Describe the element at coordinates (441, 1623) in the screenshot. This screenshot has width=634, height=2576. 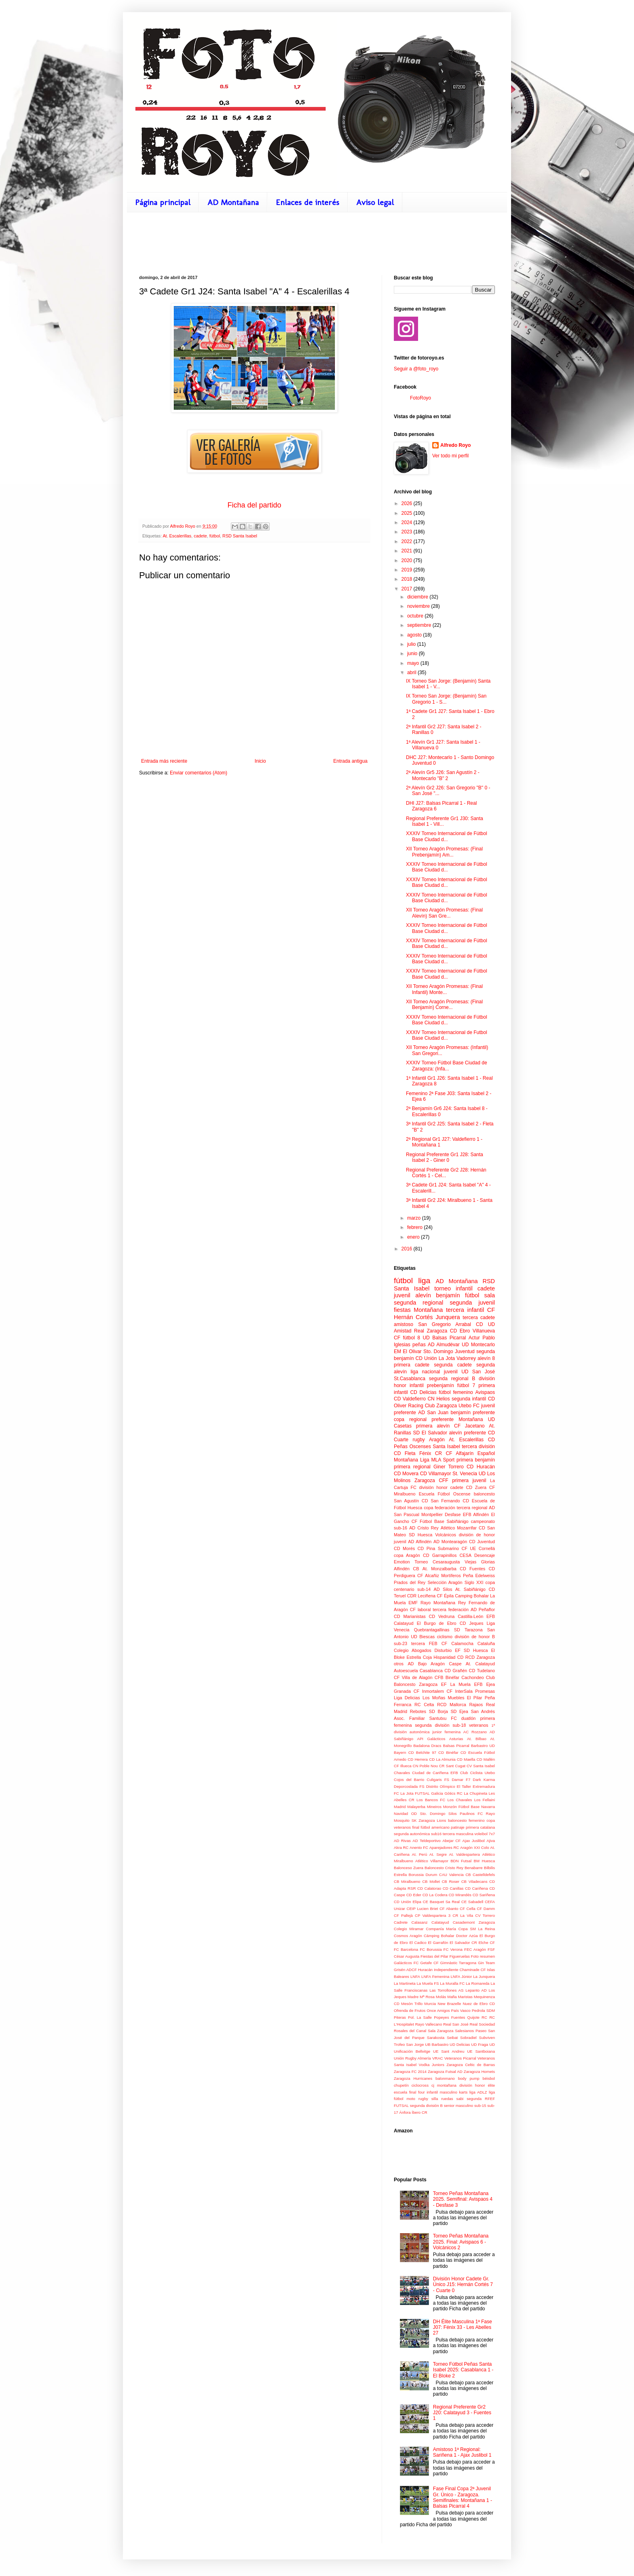
I see `El Burgo de Ebro CD` at that location.